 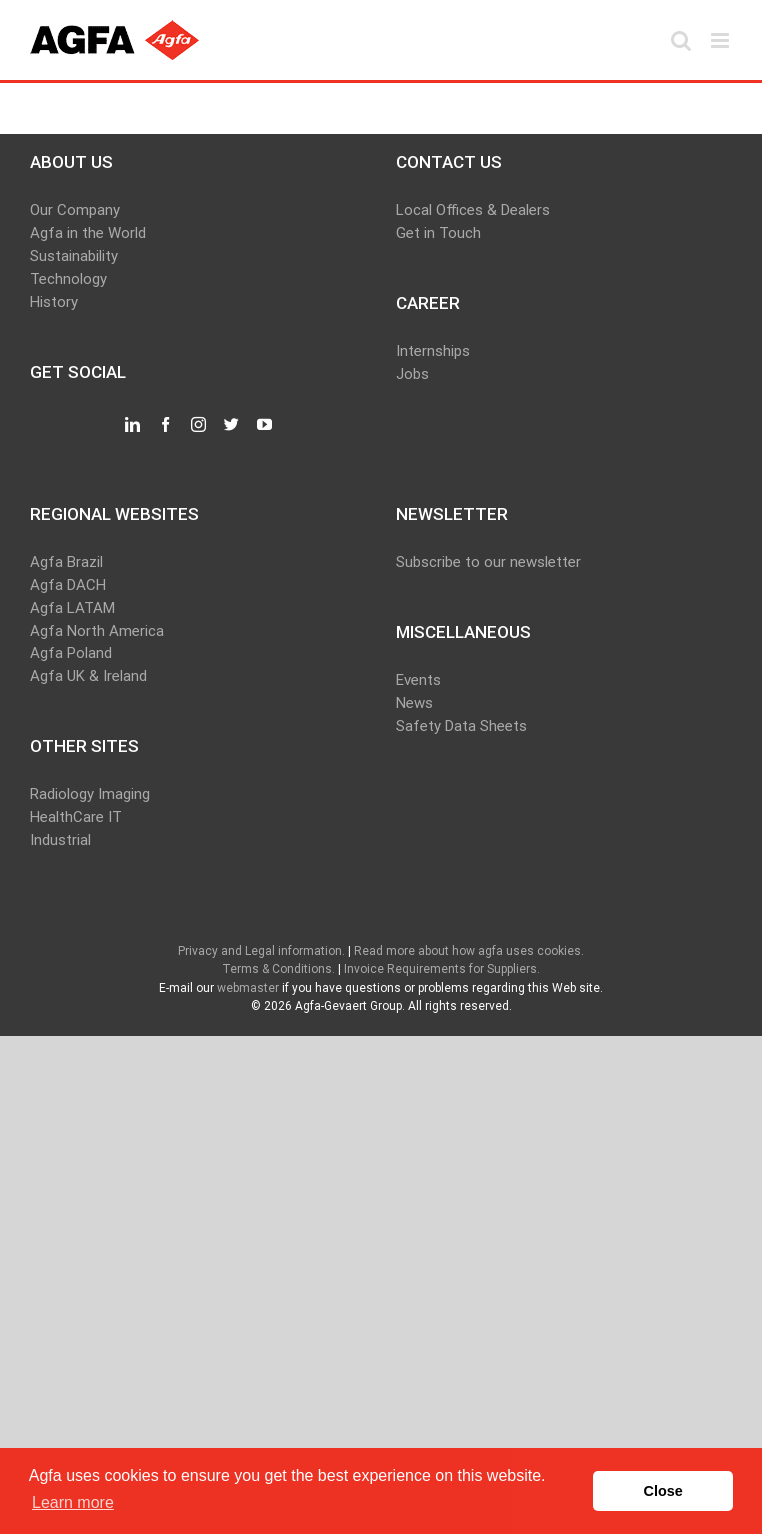 I want to click on Subscribe to our newsletter, so click(x=488, y=562).